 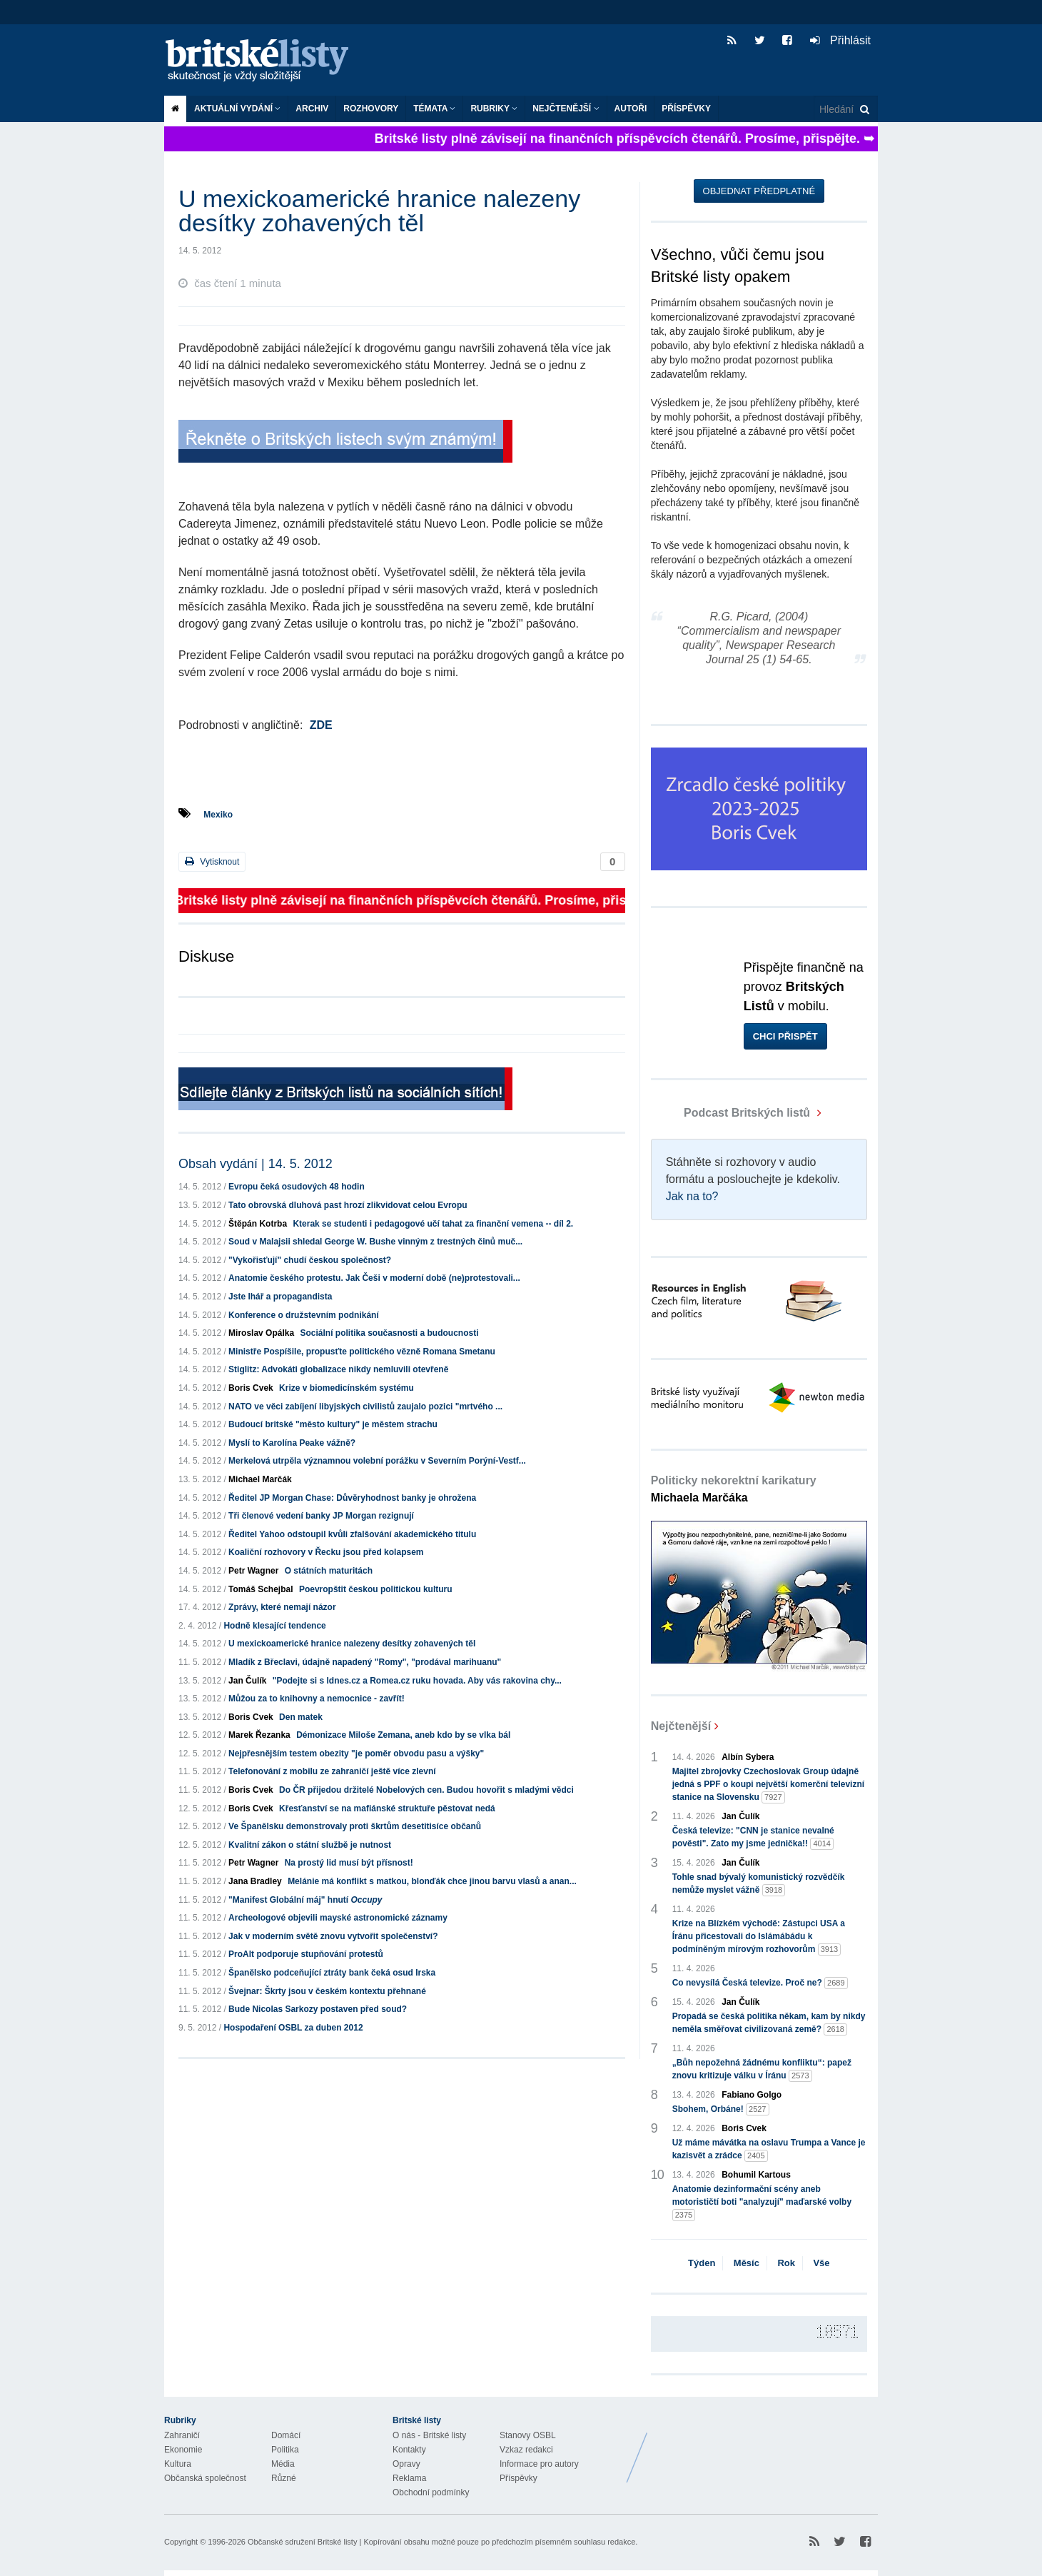 I want to click on Myslí to Karolína Peake vážně?, so click(x=291, y=1443).